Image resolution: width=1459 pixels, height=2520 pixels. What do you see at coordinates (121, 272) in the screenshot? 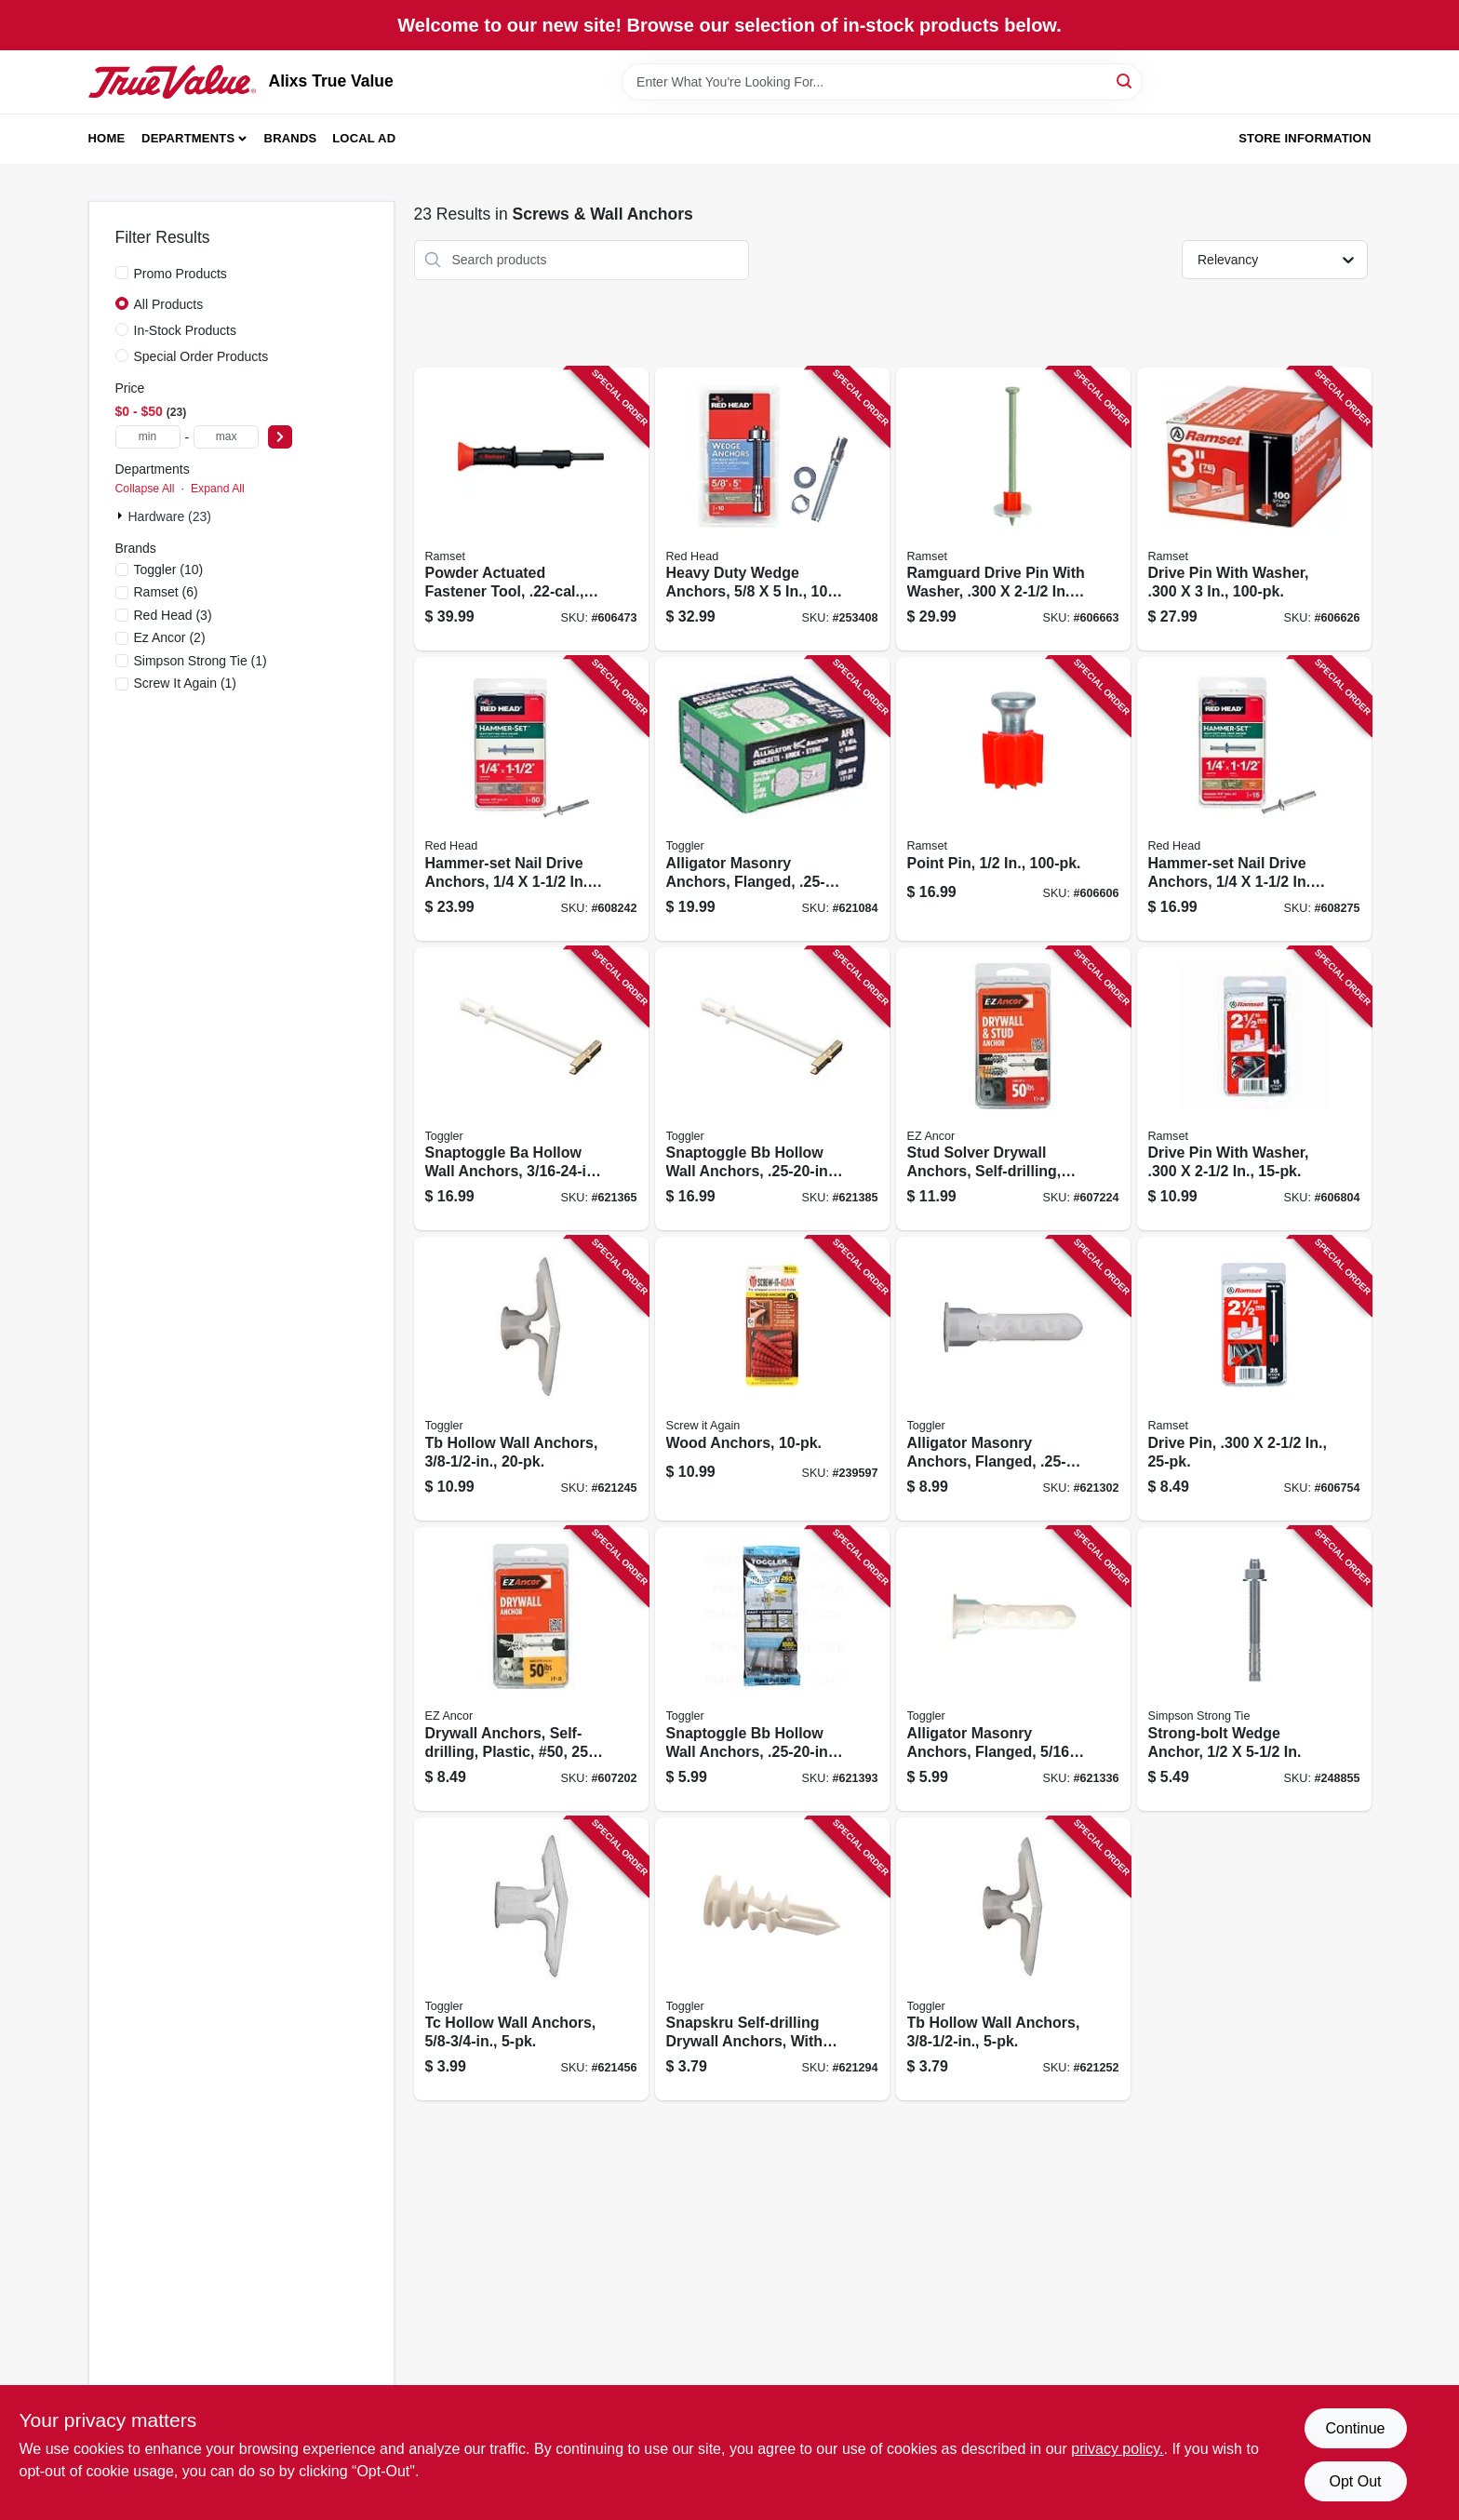
I see `[Promo Products]` at bounding box center [121, 272].